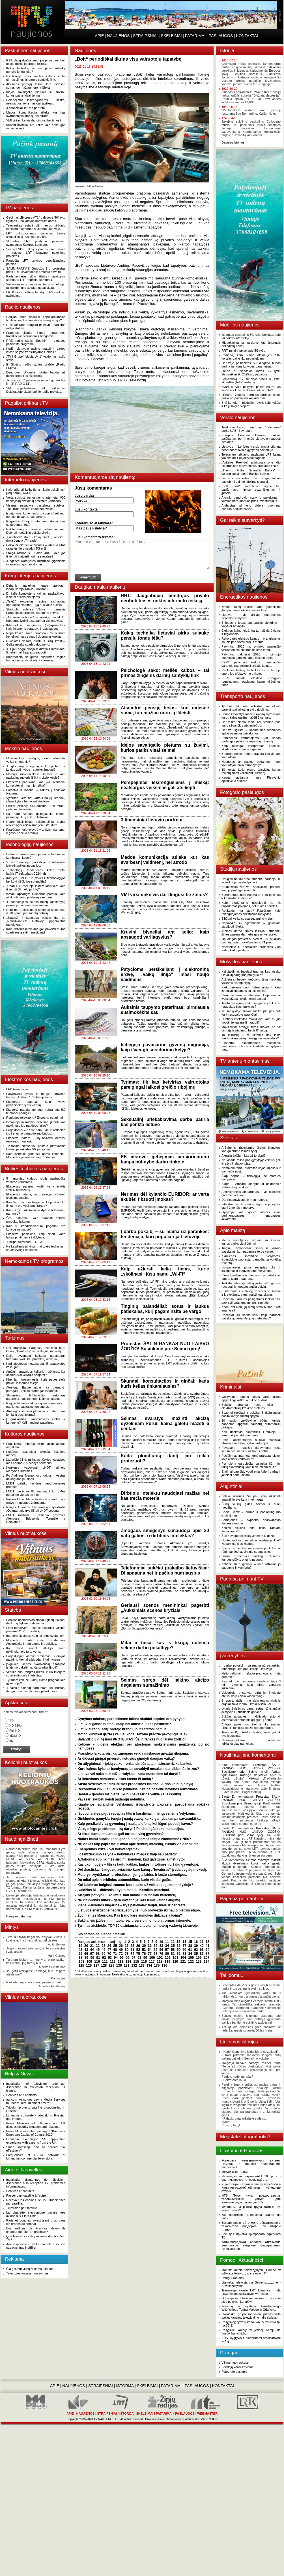 This screenshot has height=2576, width=284. I want to click on Lietuvos ir Lenkijos verslo misija stiprina bendradarbiavimą gynybos sektoriuje., so click(251, 448).